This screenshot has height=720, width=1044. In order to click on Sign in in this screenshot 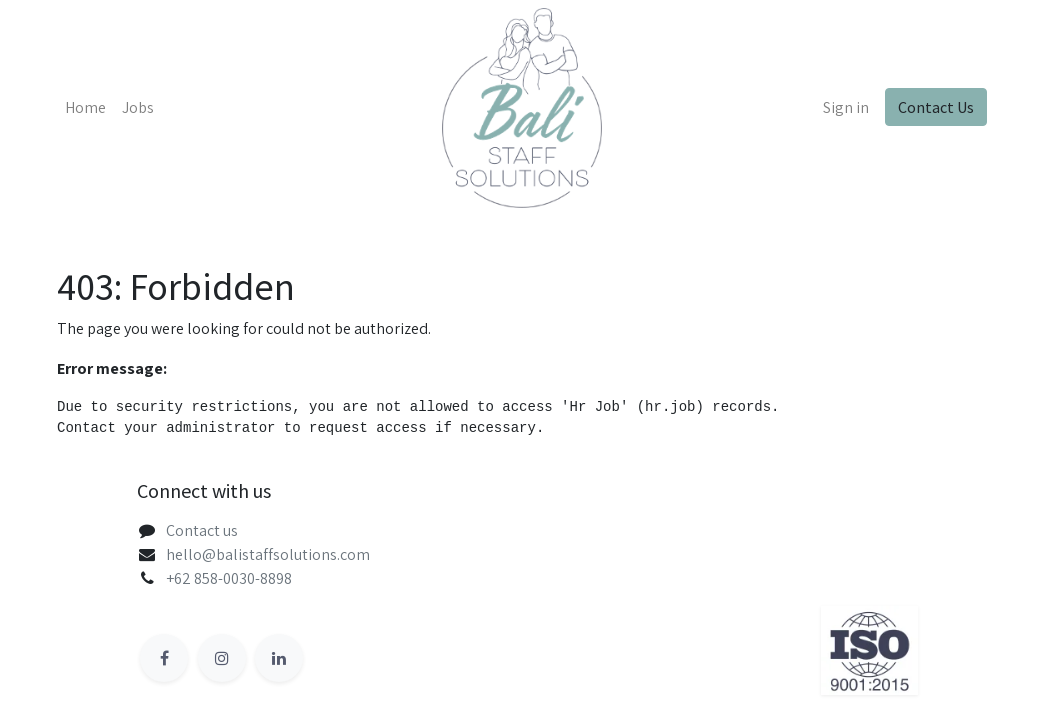, I will do `click(846, 107)`.